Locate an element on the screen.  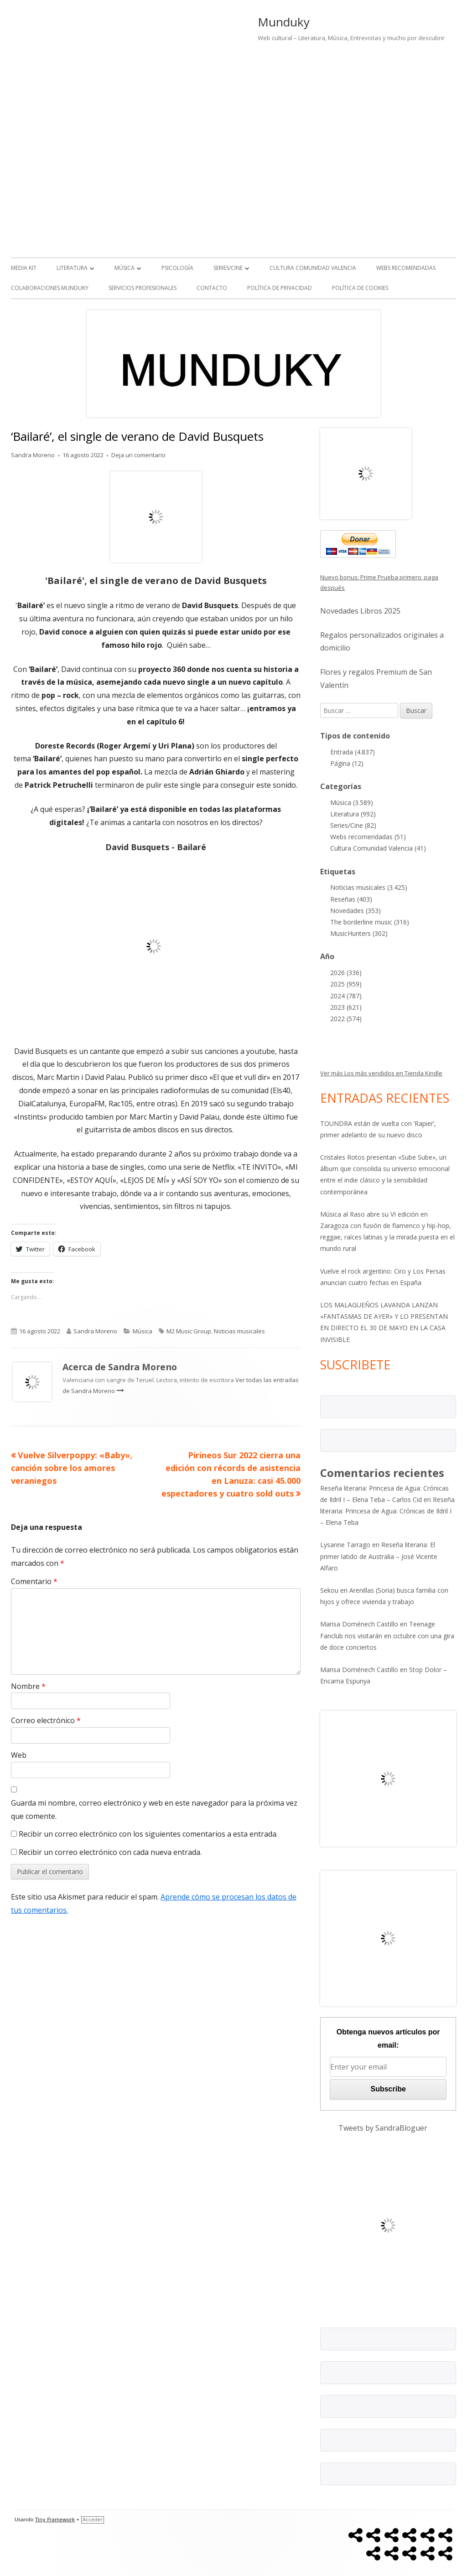
Acceder is located at coordinates (93, 2520).